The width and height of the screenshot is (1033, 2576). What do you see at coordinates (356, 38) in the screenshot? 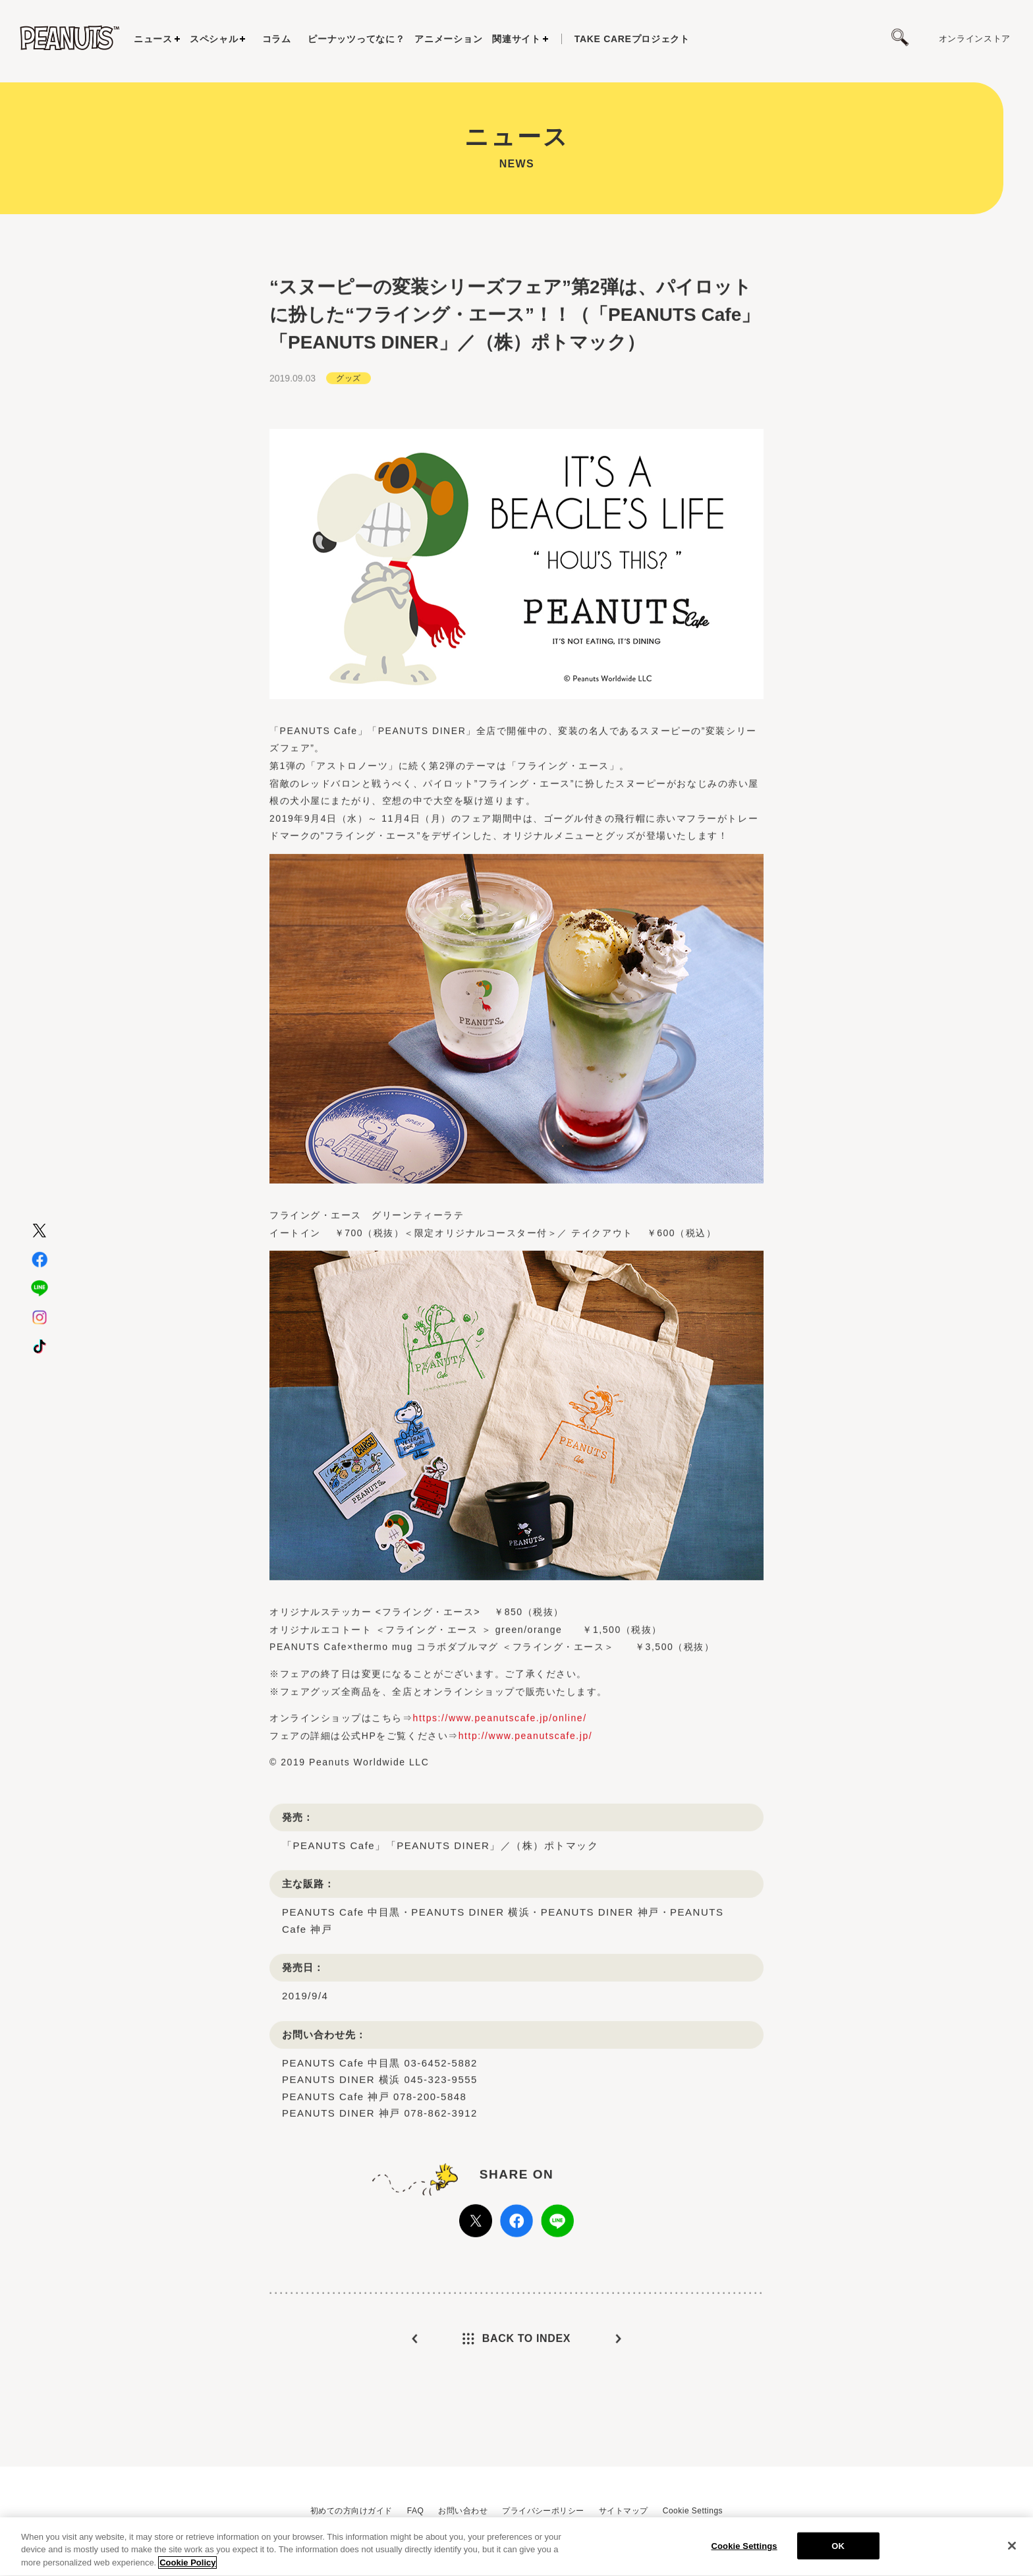
I see `ピーナッツってなに？` at bounding box center [356, 38].